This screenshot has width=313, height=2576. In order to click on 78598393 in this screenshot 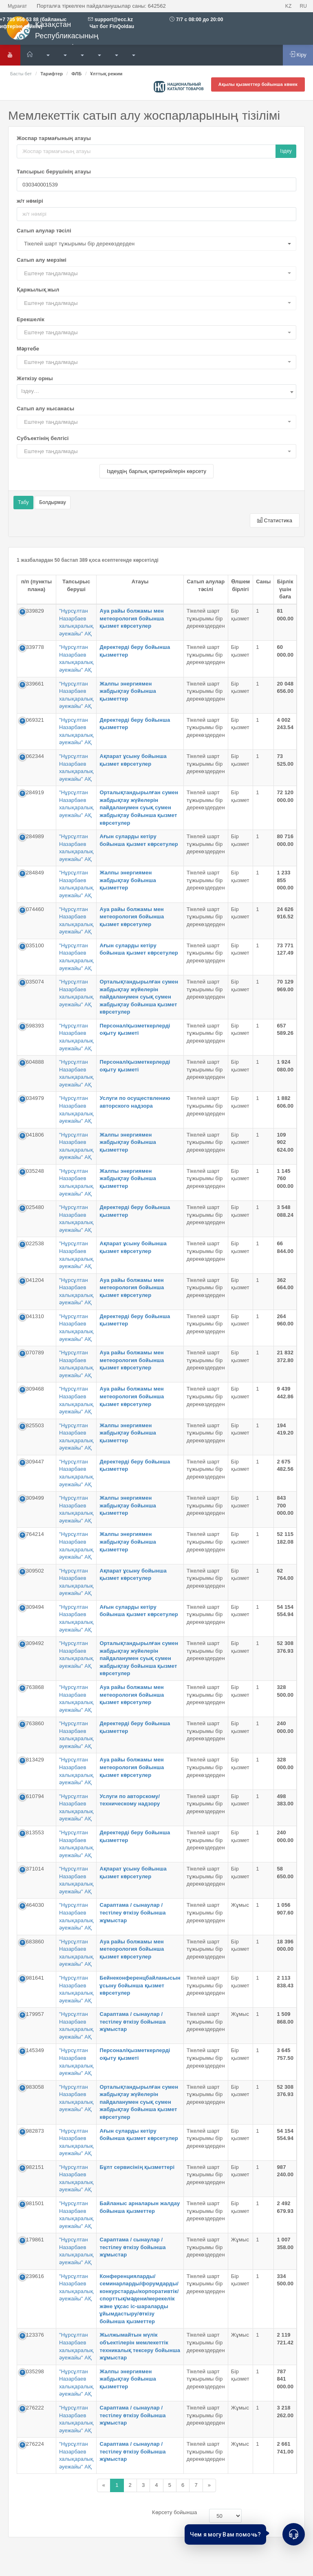, I will do `click(32, 1026)`.